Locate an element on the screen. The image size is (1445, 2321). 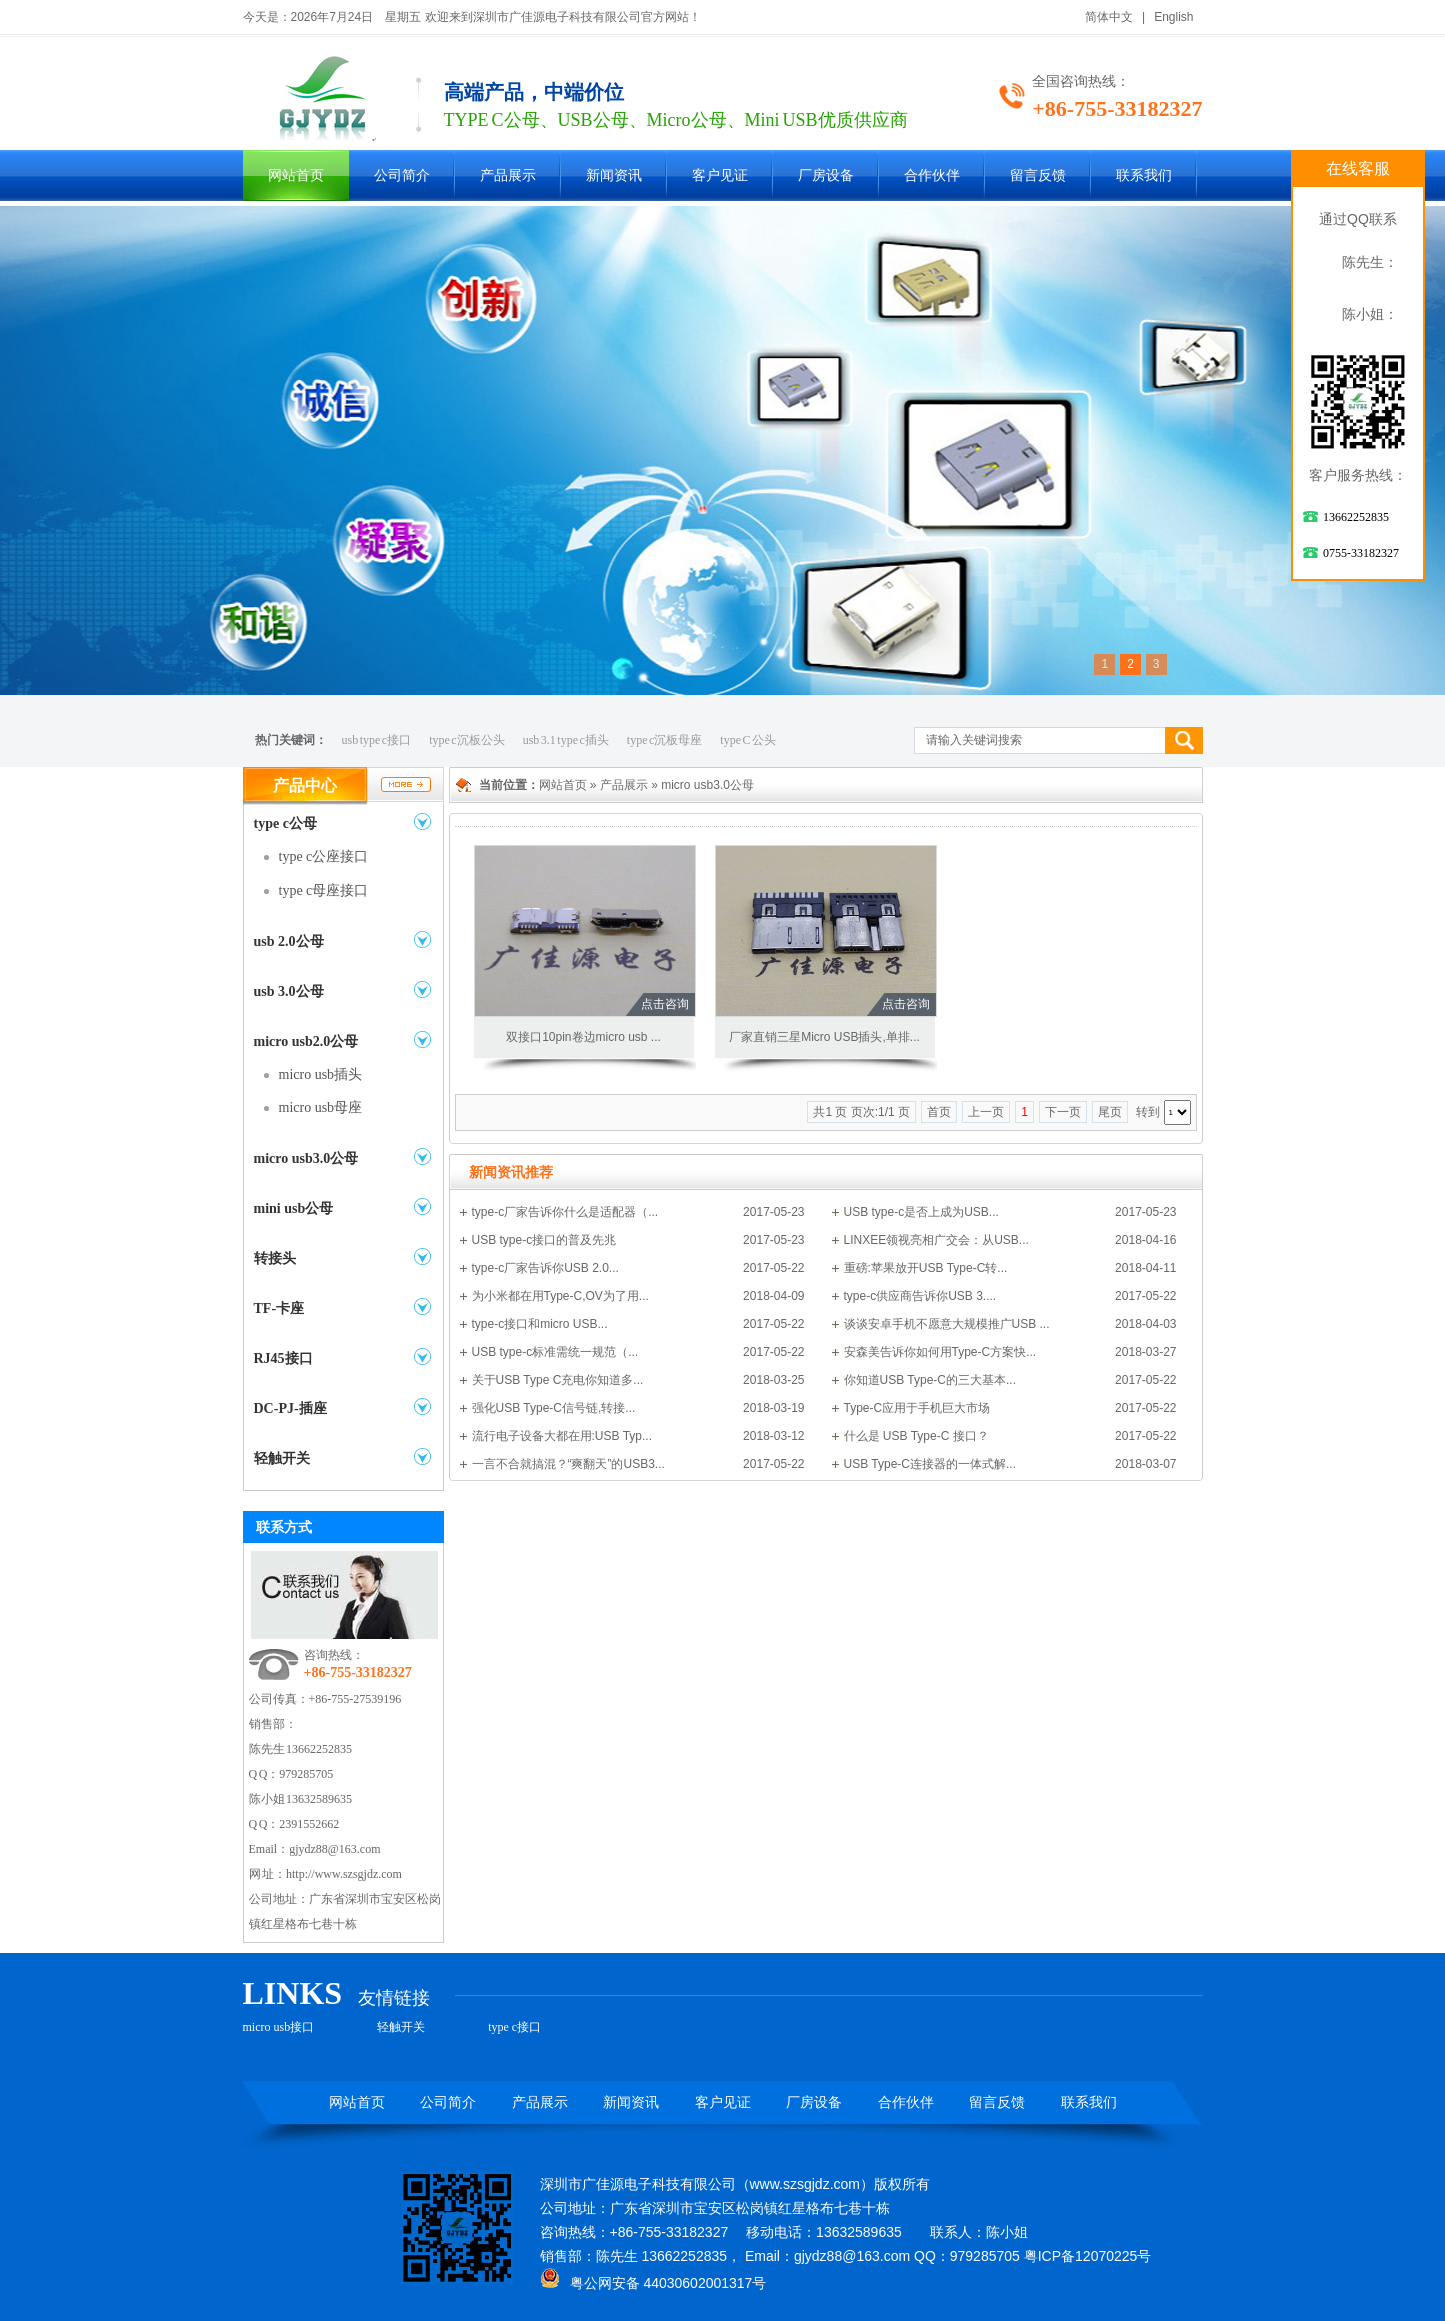
type-c厂家告诉你什么是适配器（... is located at coordinates (565, 1212).